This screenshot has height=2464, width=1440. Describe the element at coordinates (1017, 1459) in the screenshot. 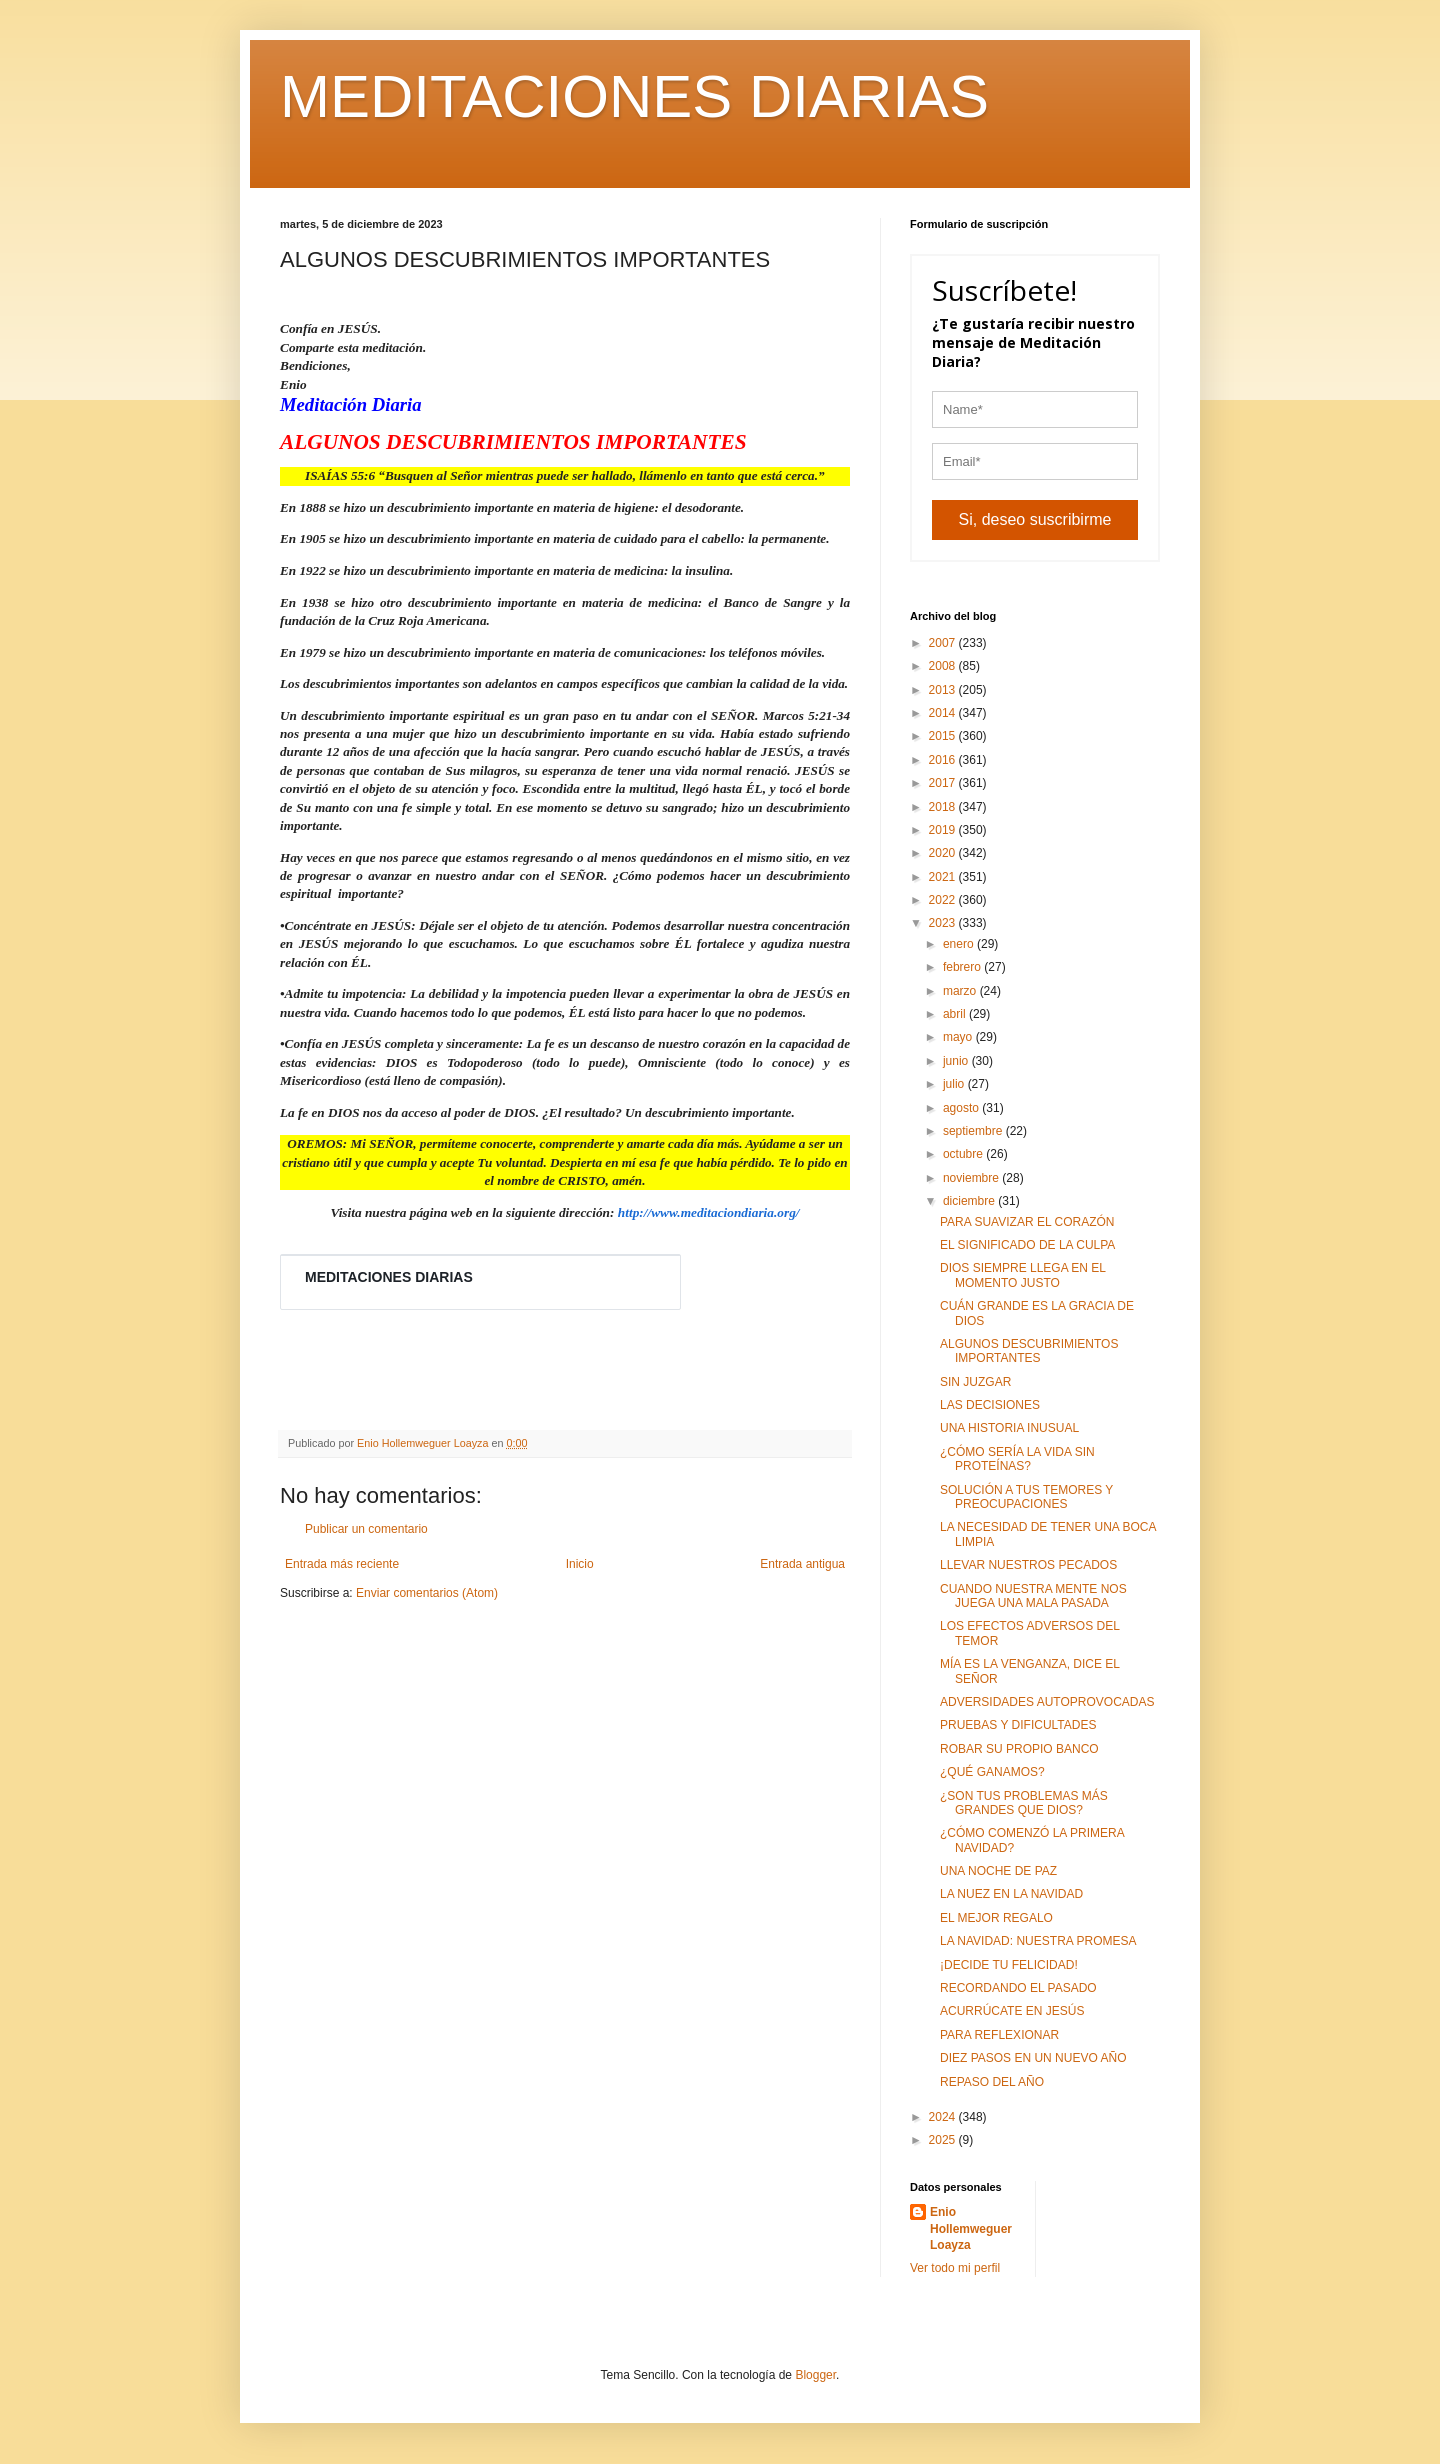

I see `¿CÓMO SERÍA LA VIDA SIN PROTEÍNAS?` at that location.